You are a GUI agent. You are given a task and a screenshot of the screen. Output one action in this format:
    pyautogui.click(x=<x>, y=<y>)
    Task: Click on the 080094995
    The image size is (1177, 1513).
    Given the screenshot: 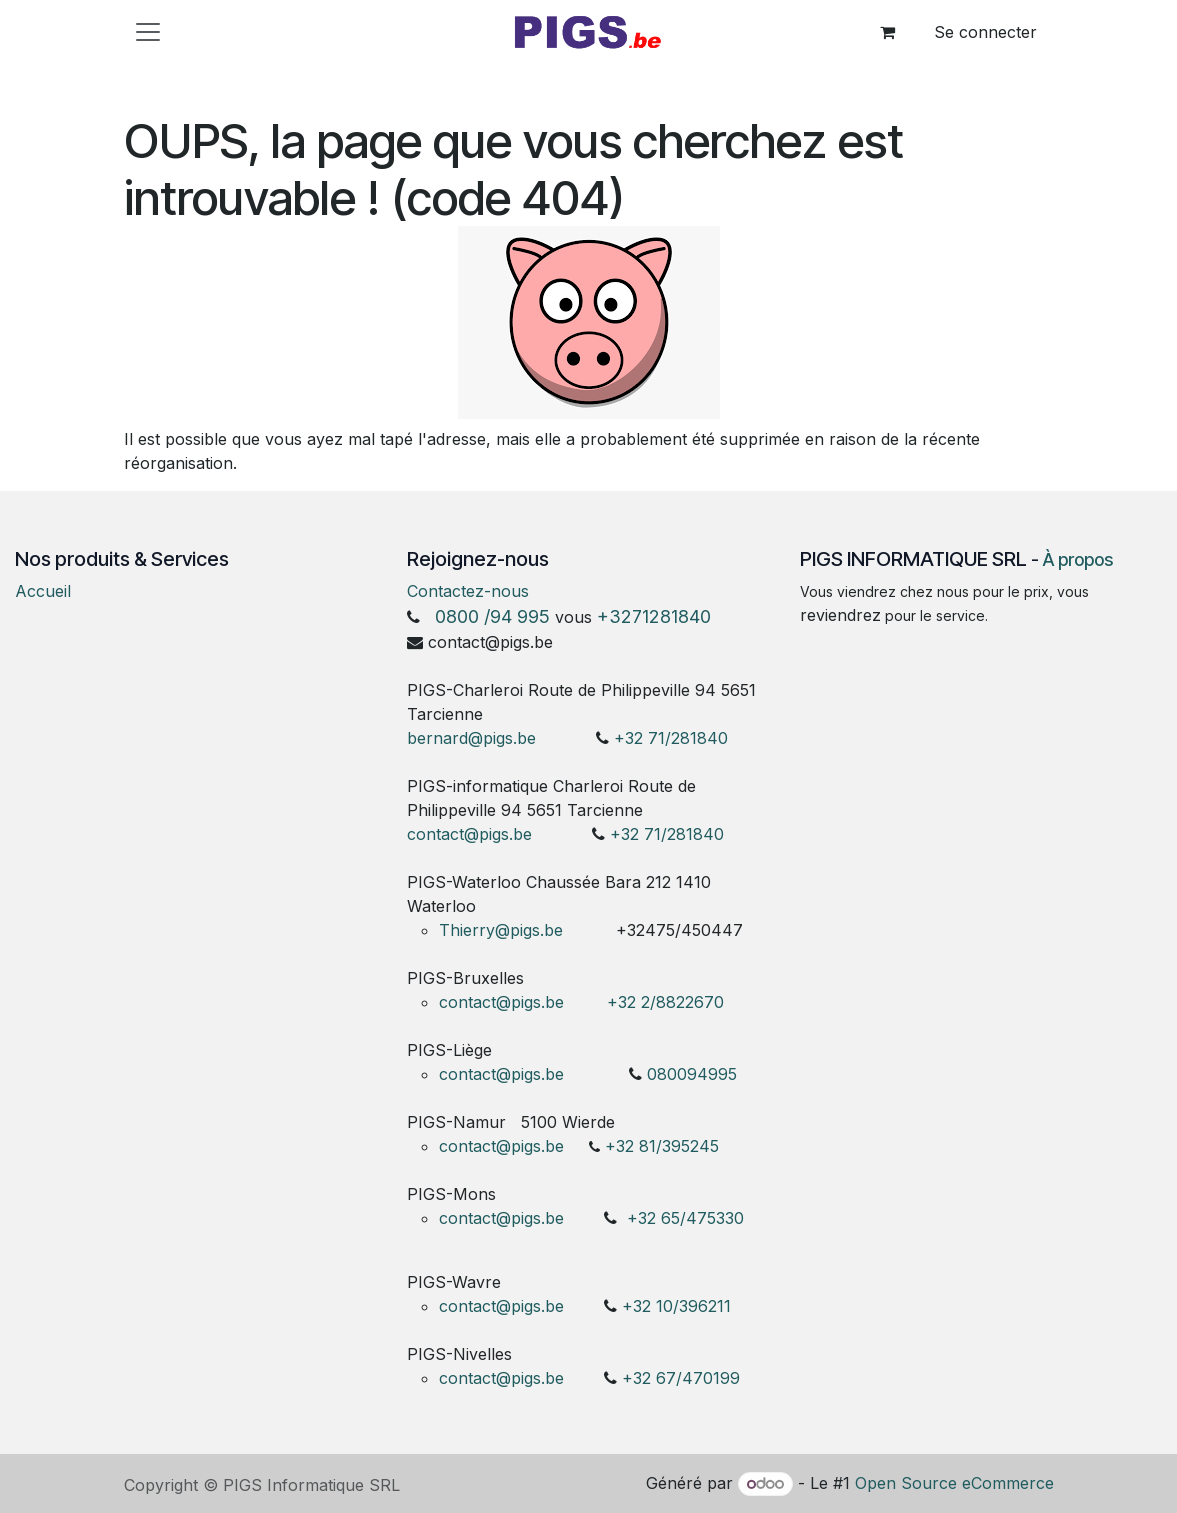 What is the action you would take?
    pyautogui.click(x=692, y=1074)
    